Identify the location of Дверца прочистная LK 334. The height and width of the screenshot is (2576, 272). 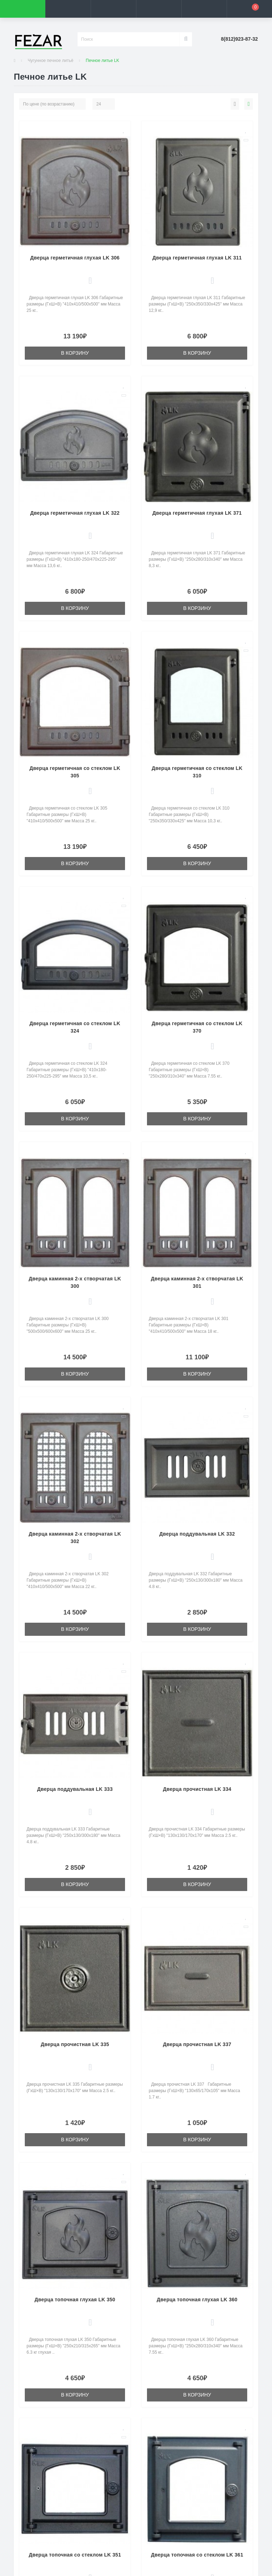
(197, 1789).